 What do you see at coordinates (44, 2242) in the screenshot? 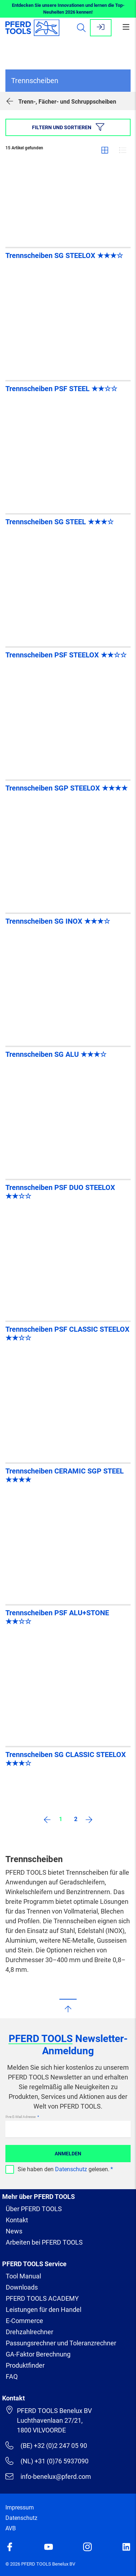
I see `Arbeiten bei PFERD TOOLS` at bounding box center [44, 2242].